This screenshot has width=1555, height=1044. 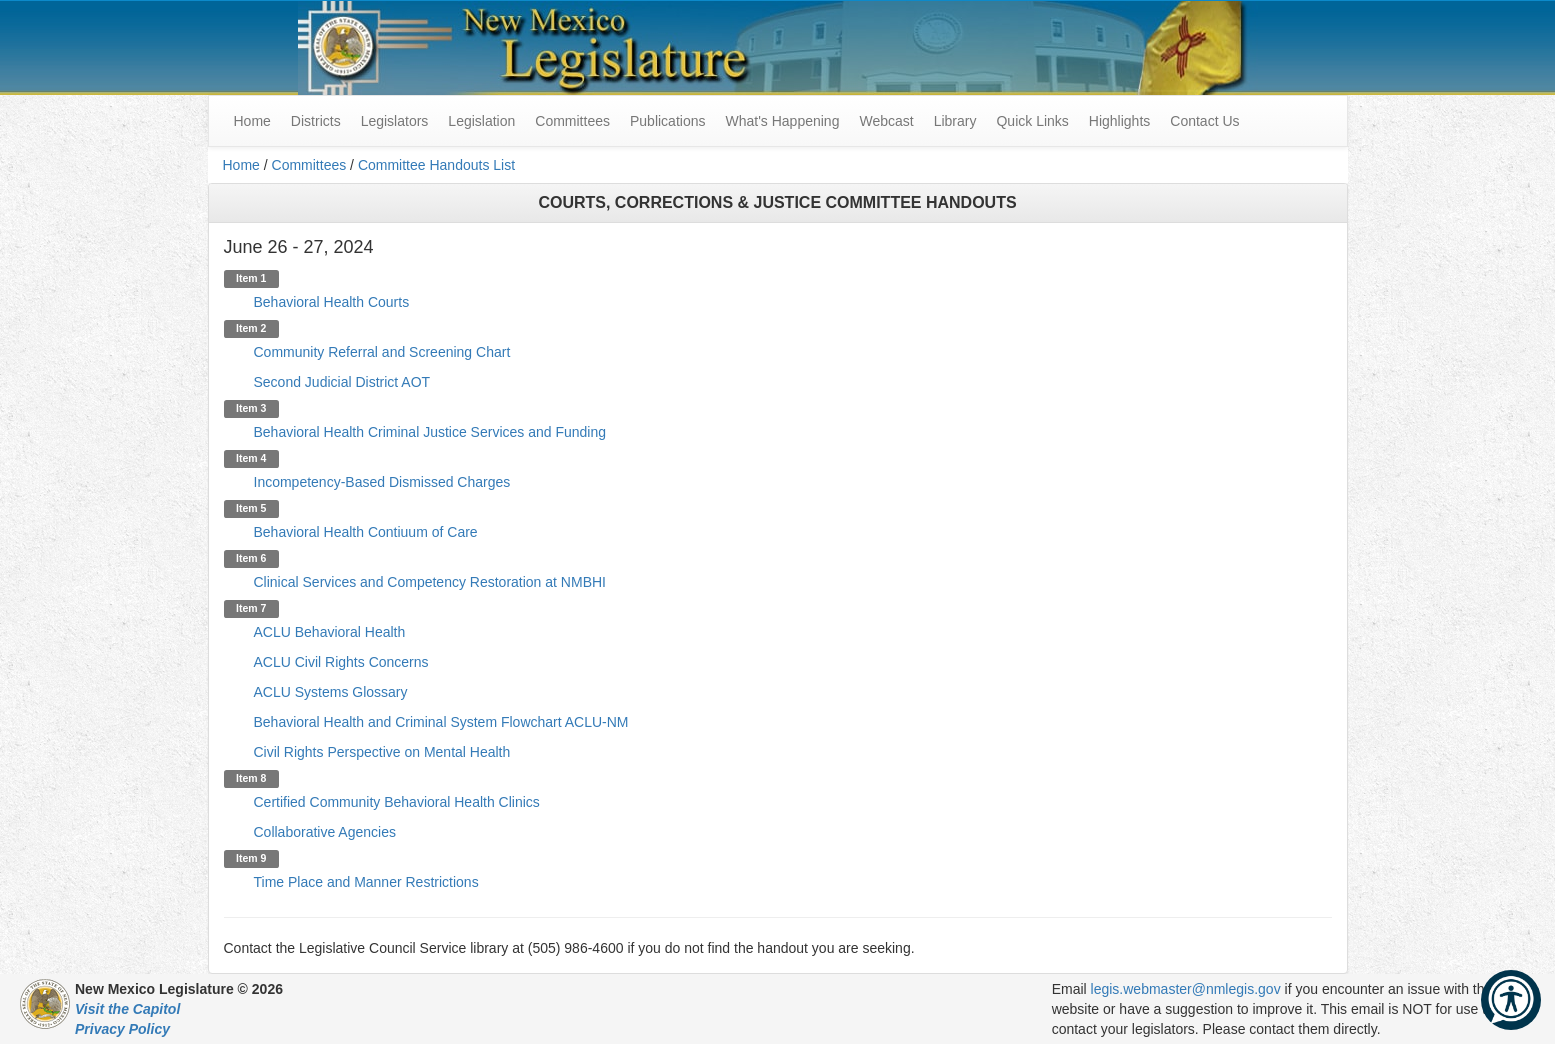 What do you see at coordinates (251, 278) in the screenshot?
I see `Item 1` at bounding box center [251, 278].